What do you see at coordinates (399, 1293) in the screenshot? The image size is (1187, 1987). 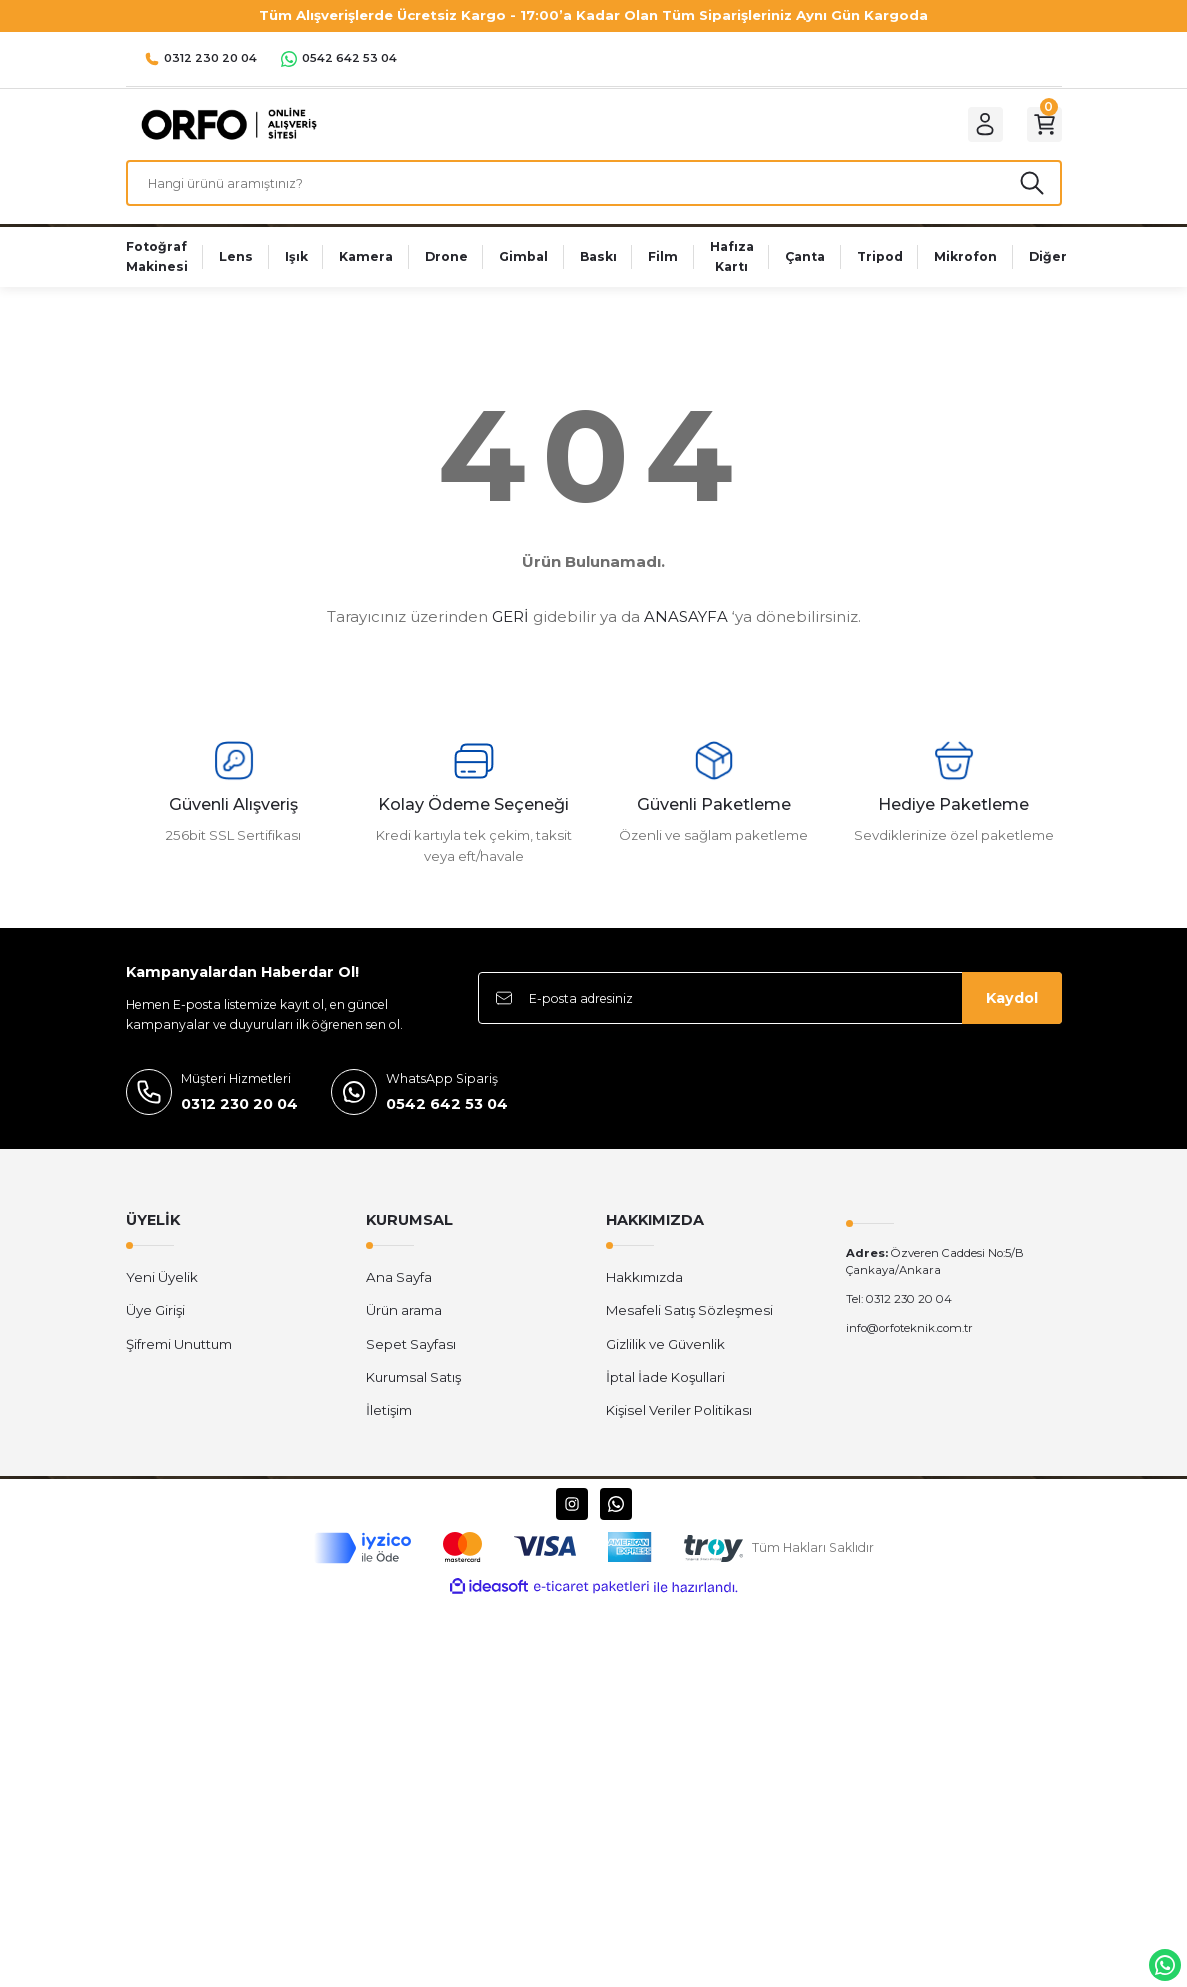 I see `Ana Sayfa` at bounding box center [399, 1293].